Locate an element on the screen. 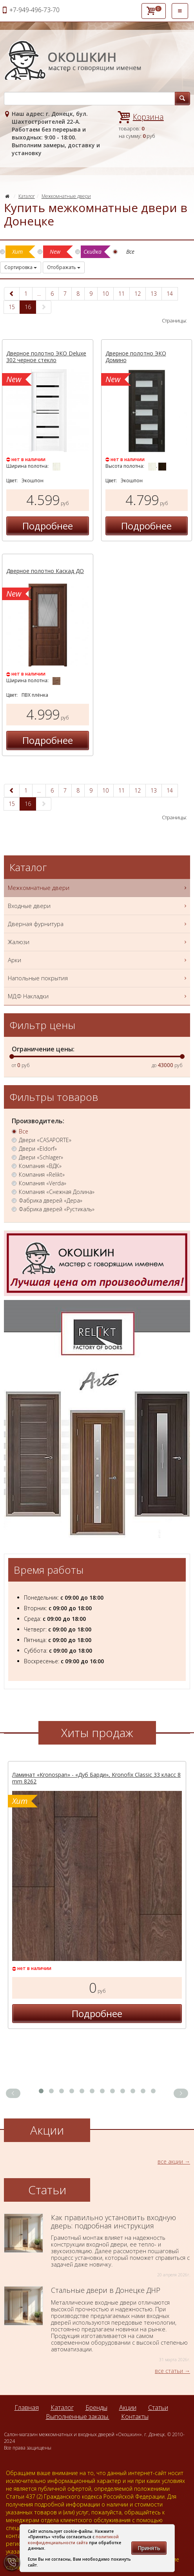 This screenshot has height=2576, width=194. 14 is located at coordinates (170, 293).